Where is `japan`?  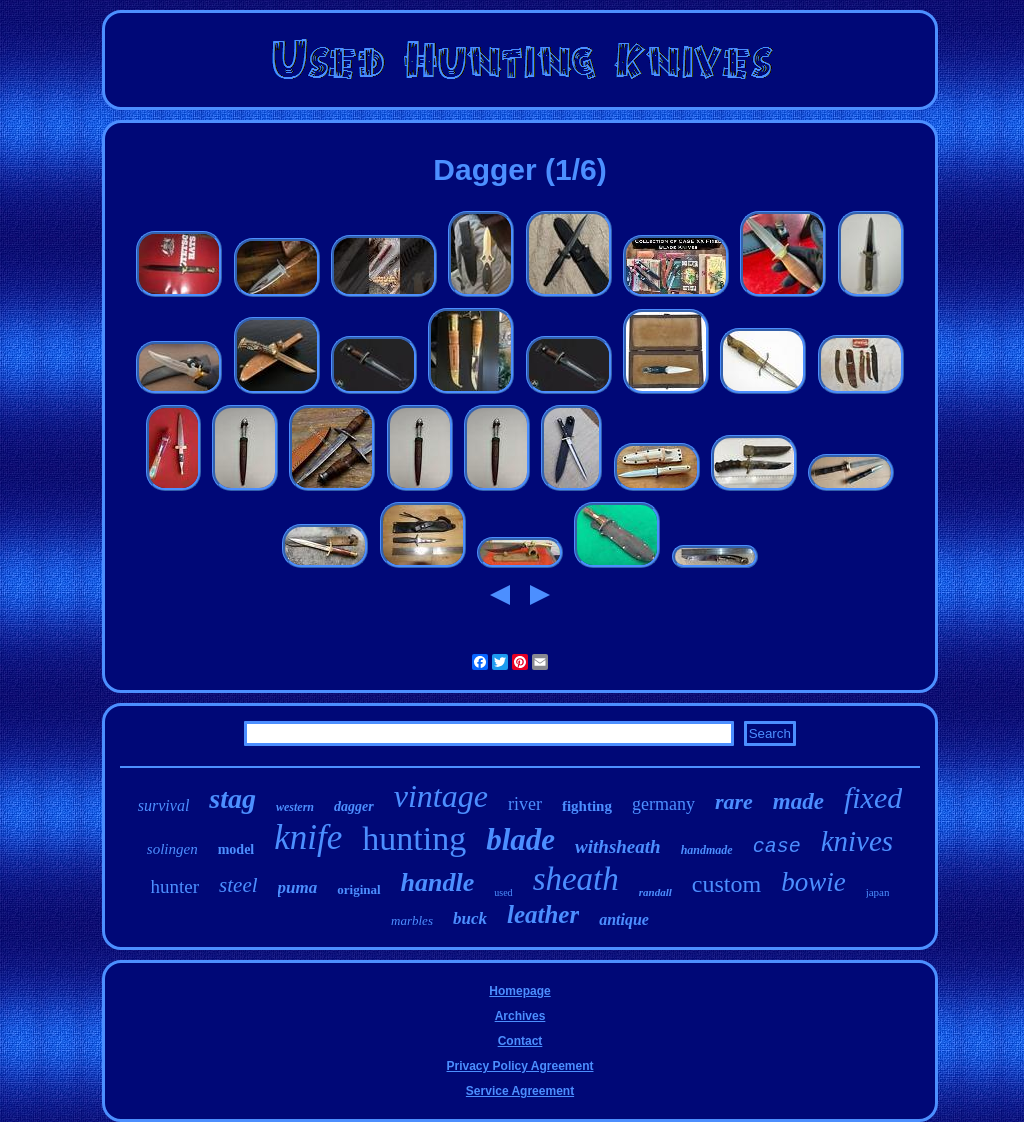 japan is located at coordinates (878, 892).